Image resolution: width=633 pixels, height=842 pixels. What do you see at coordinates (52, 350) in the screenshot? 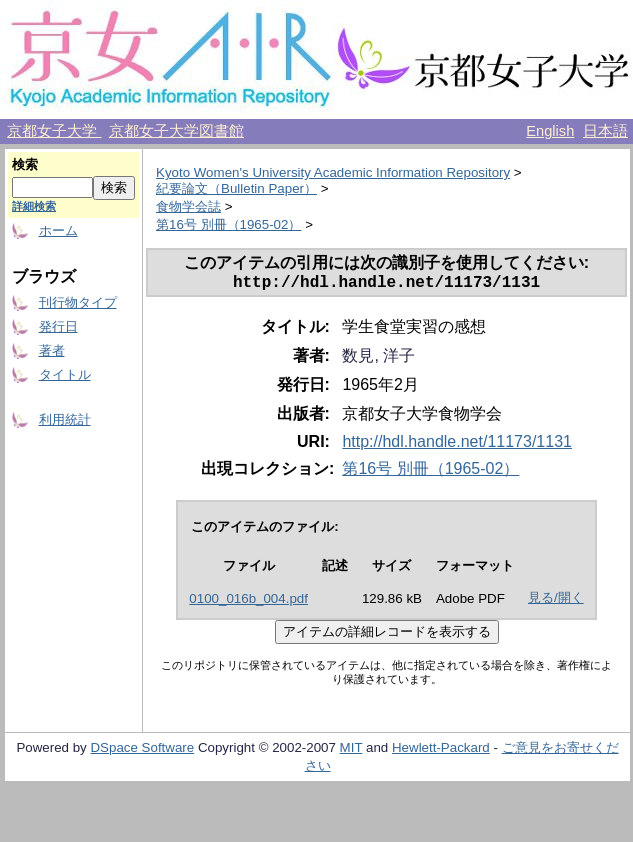
I see `著者` at bounding box center [52, 350].